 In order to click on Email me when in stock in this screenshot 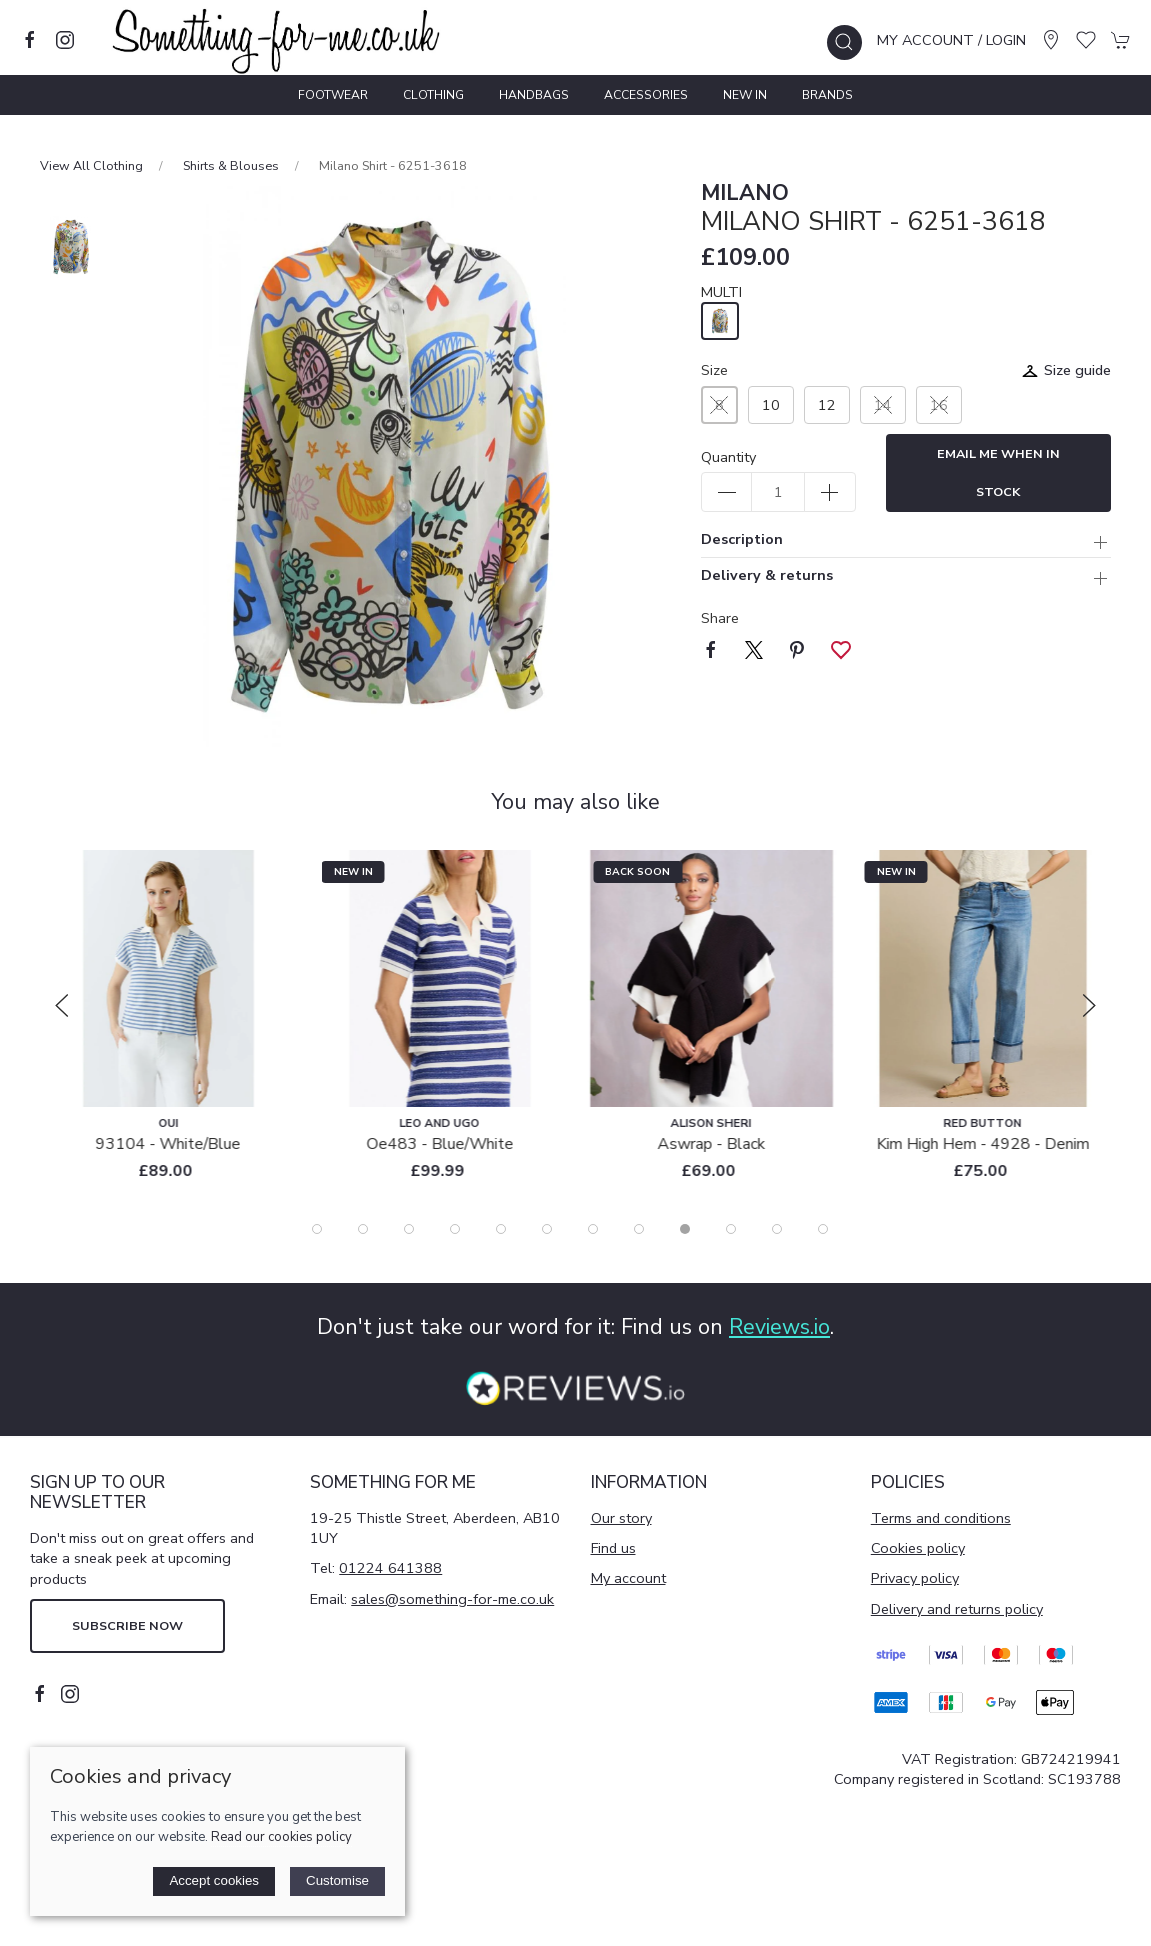, I will do `click(998, 472)`.